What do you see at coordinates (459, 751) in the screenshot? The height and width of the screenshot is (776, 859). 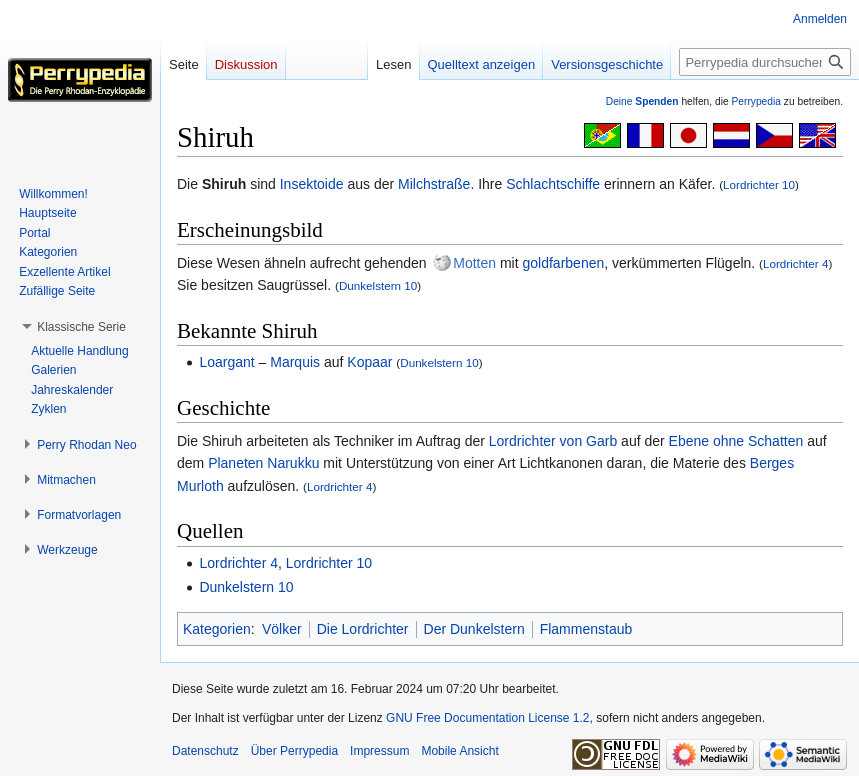 I see `Mobile Ansicht` at bounding box center [459, 751].